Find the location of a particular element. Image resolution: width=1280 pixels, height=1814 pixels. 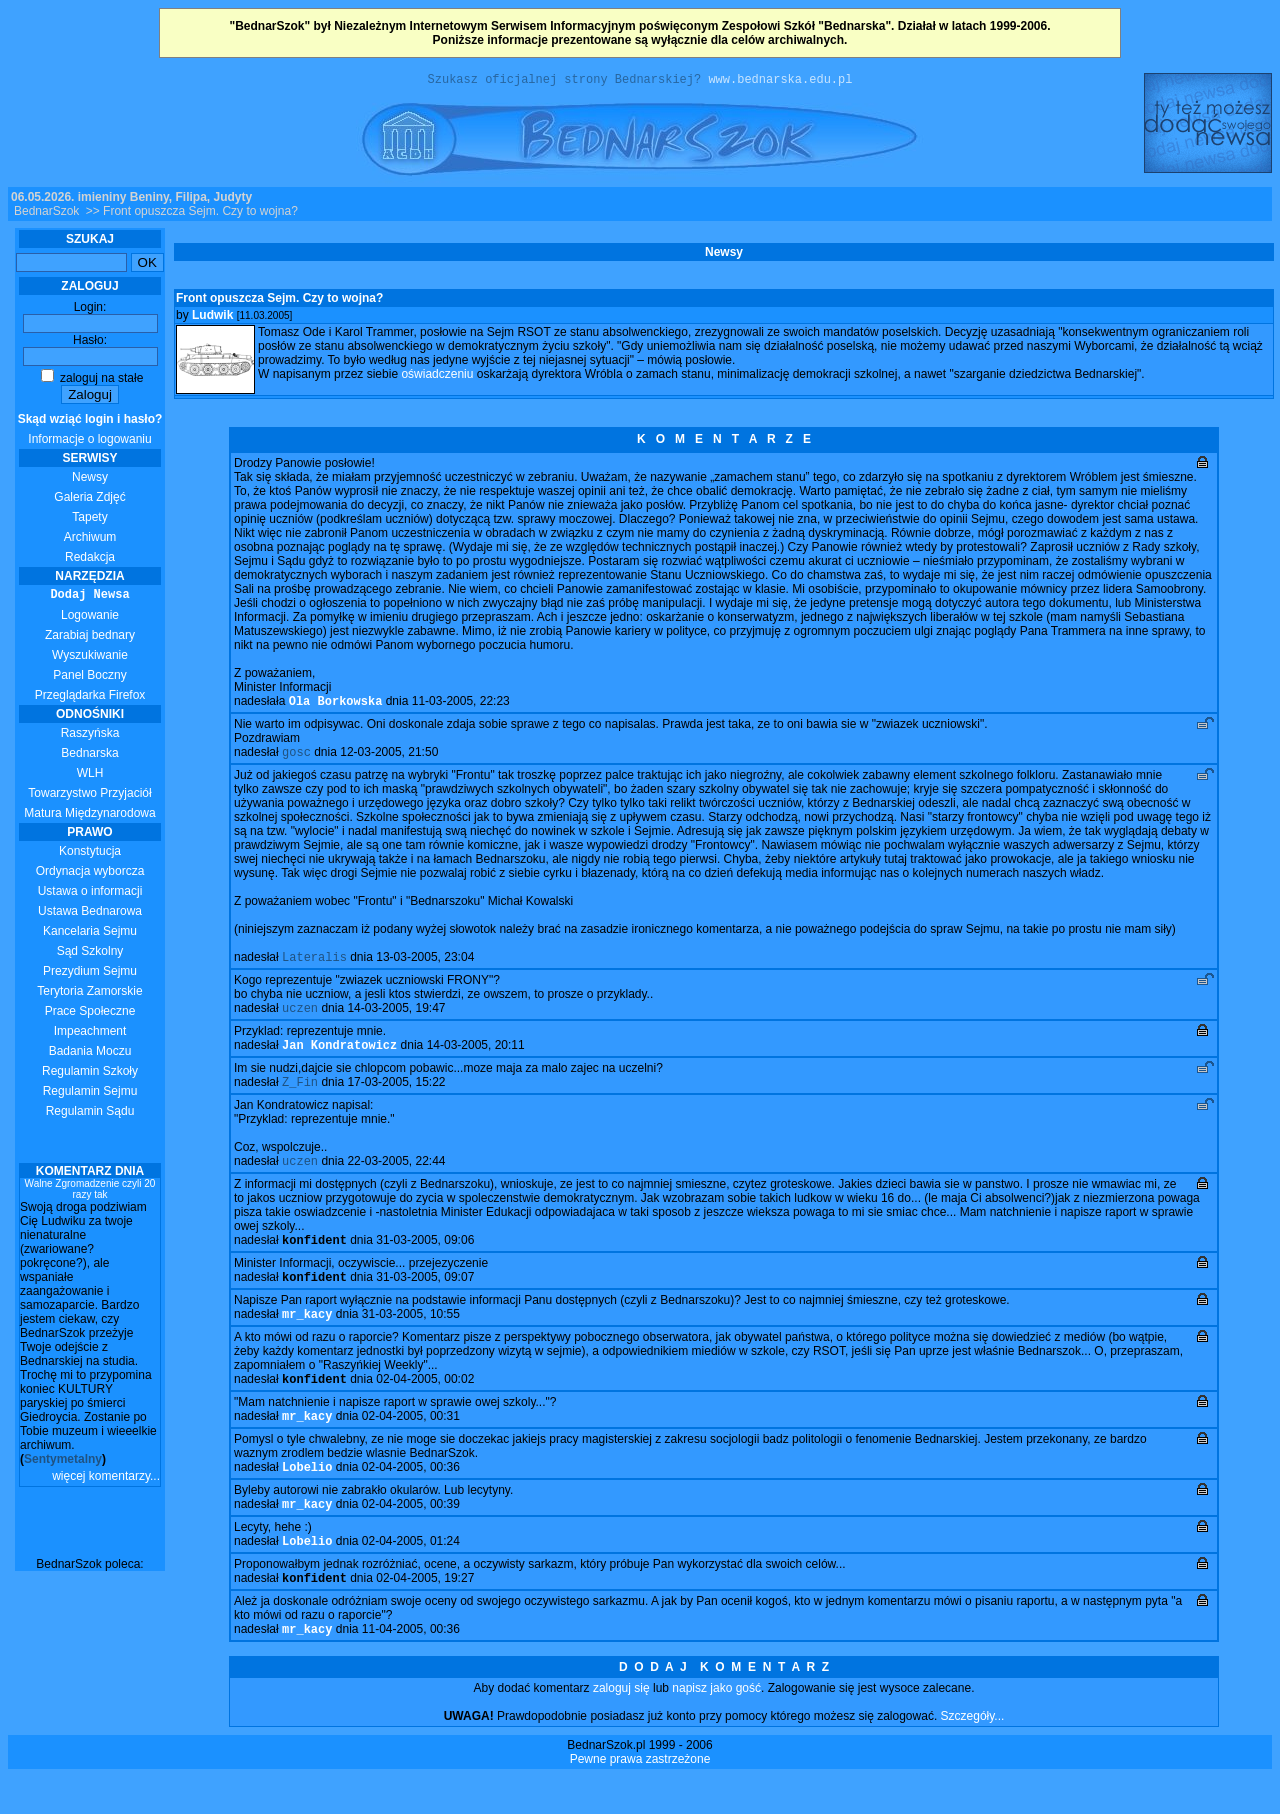

Matura Międzynarodowa is located at coordinates (89, 816).